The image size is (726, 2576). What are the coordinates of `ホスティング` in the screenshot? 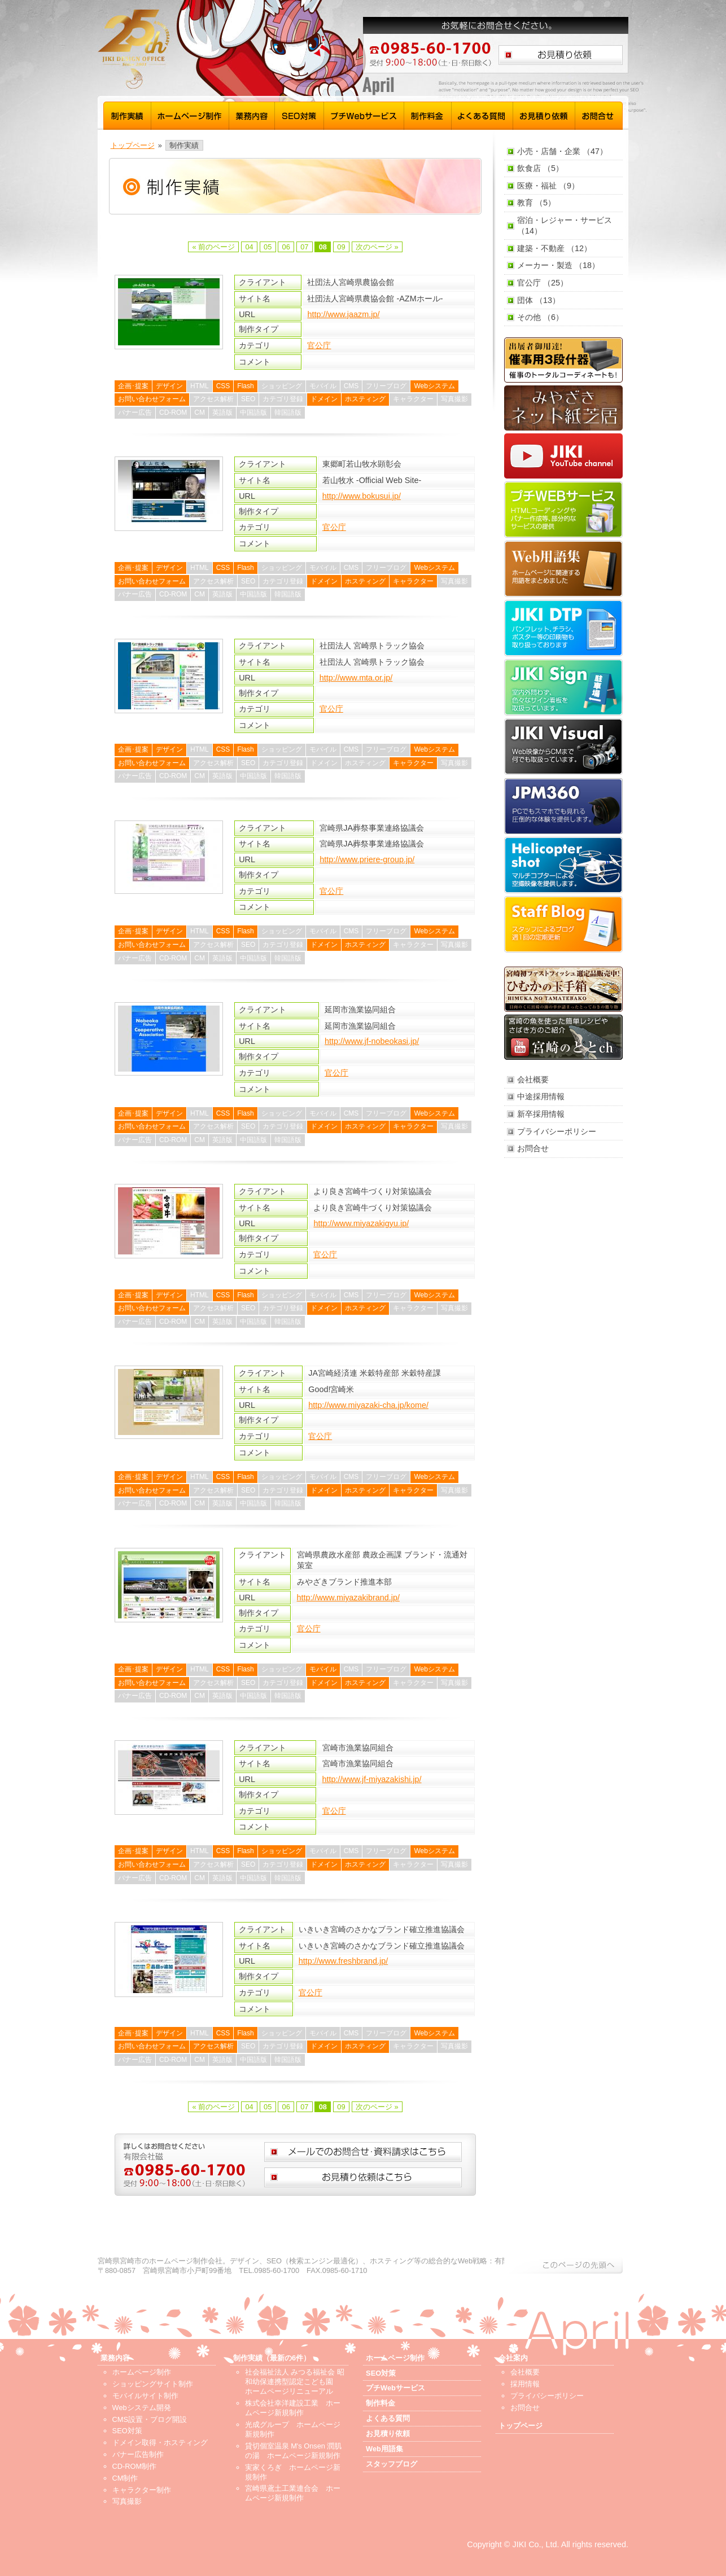 It's located at (365, 399).